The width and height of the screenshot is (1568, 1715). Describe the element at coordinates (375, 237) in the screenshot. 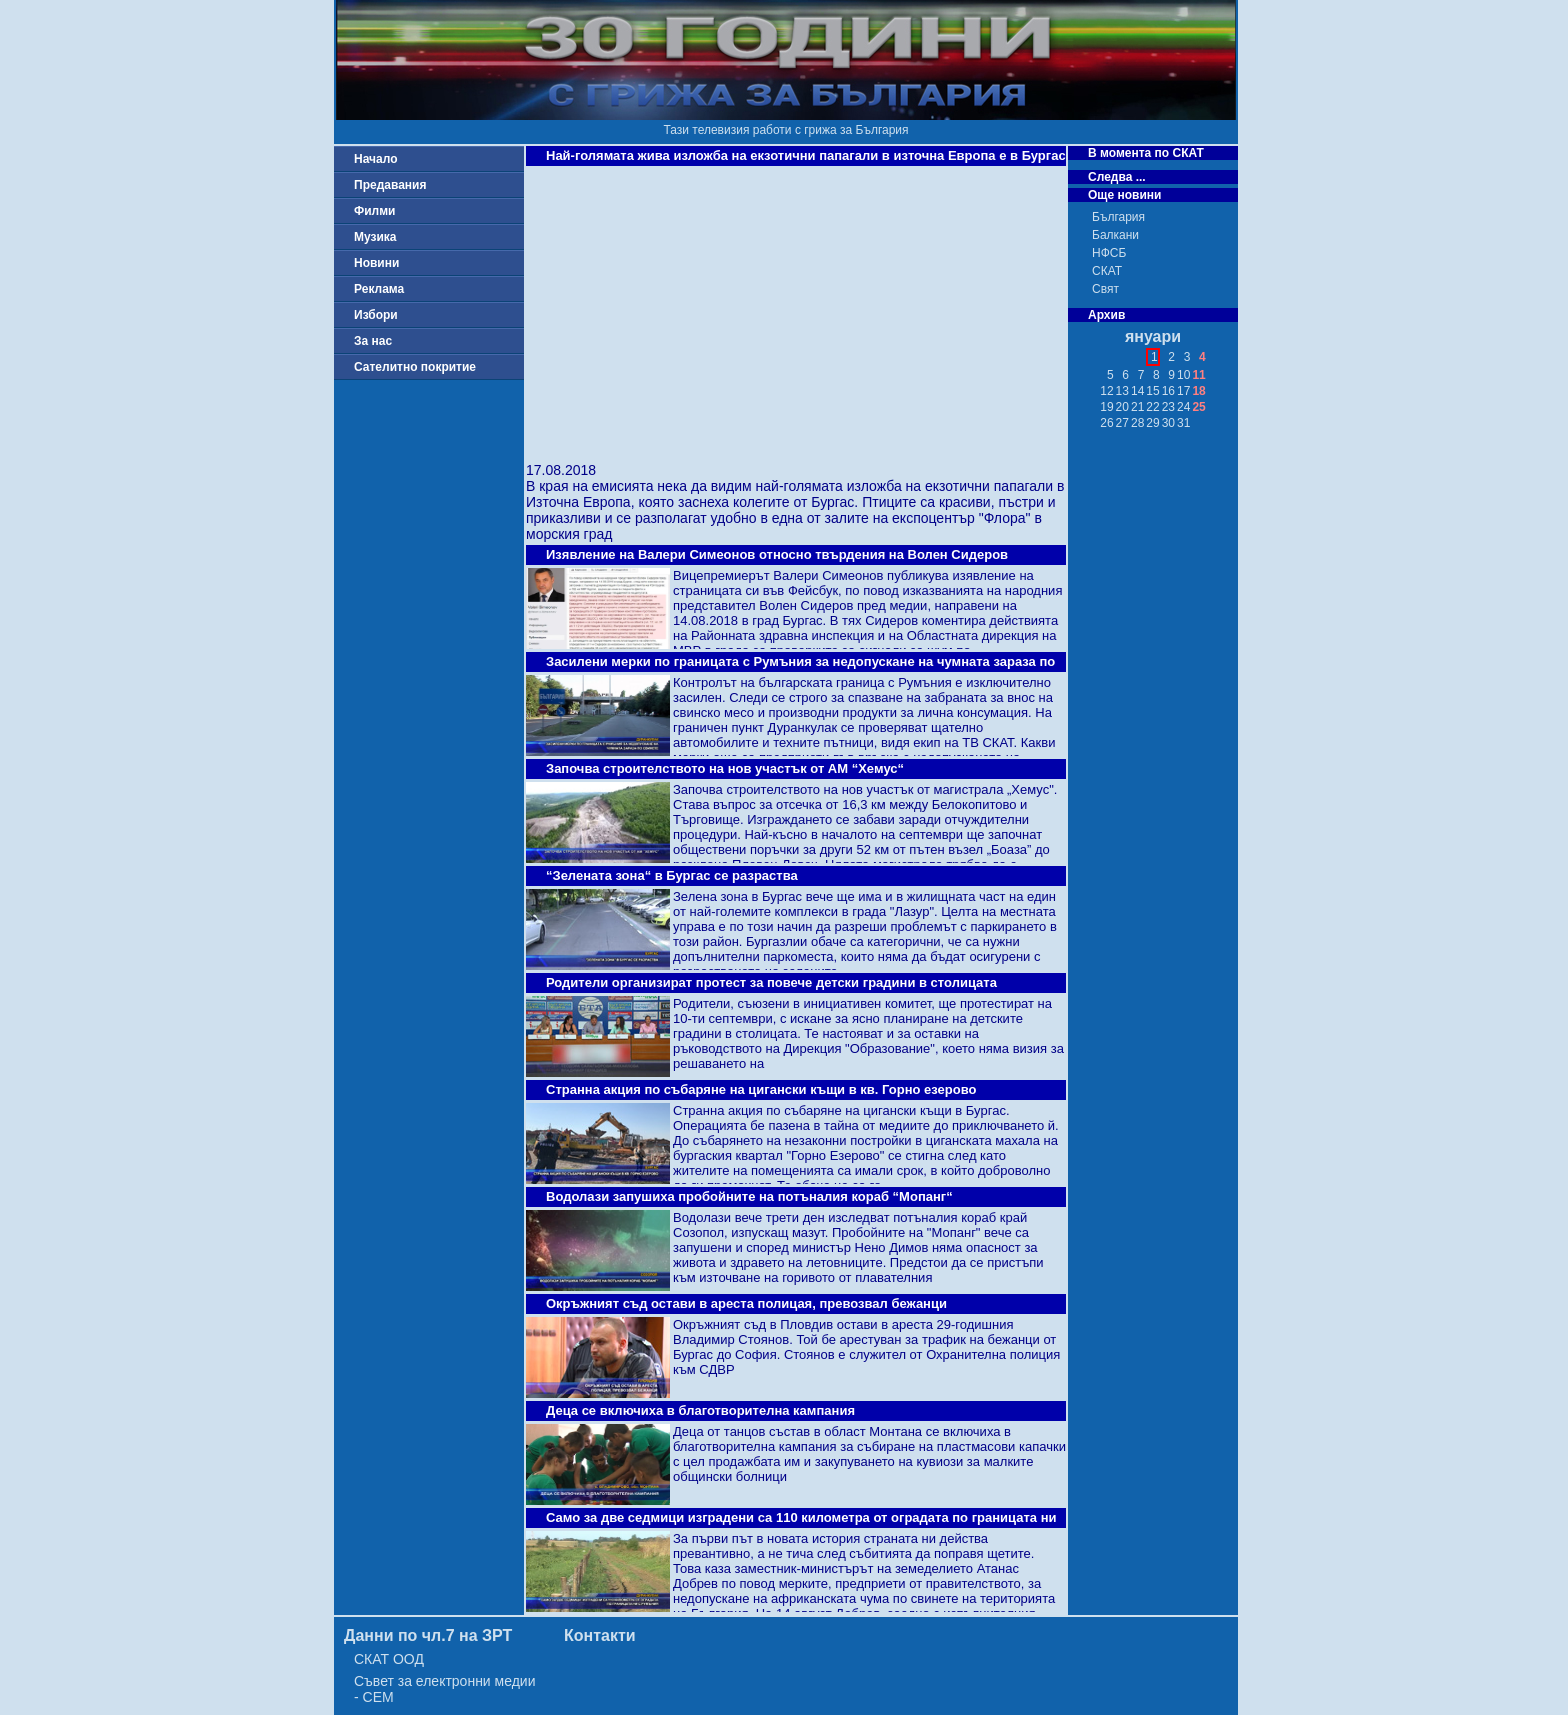

I see `Музика` at that location.